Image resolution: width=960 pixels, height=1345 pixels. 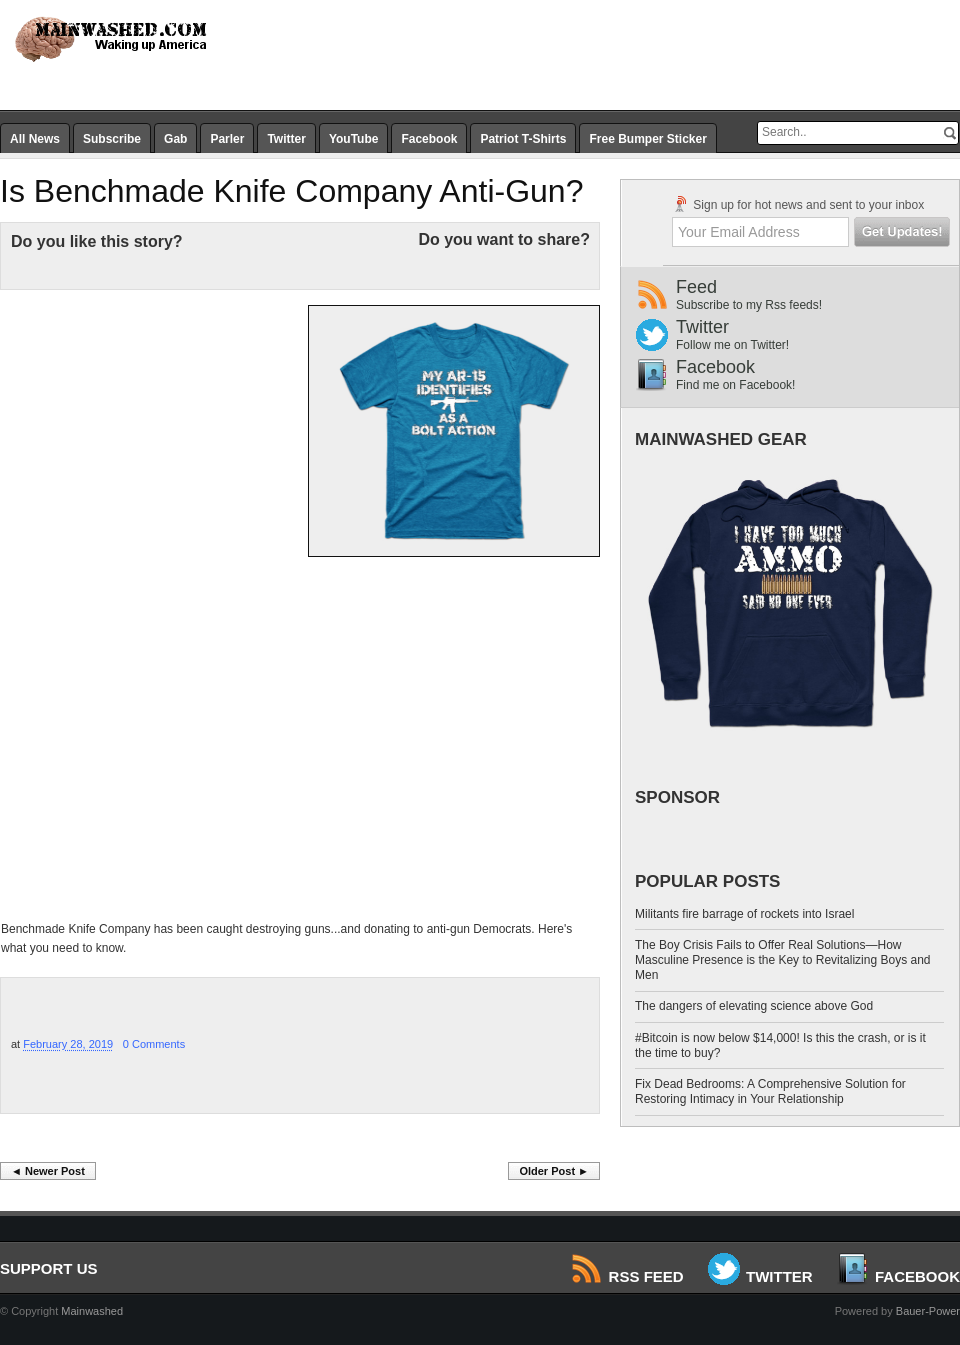 What do you see at coordinates (647, 139) in the screenshot?
I see `Free Bumper Sticker` at bounding box center [647, 139].